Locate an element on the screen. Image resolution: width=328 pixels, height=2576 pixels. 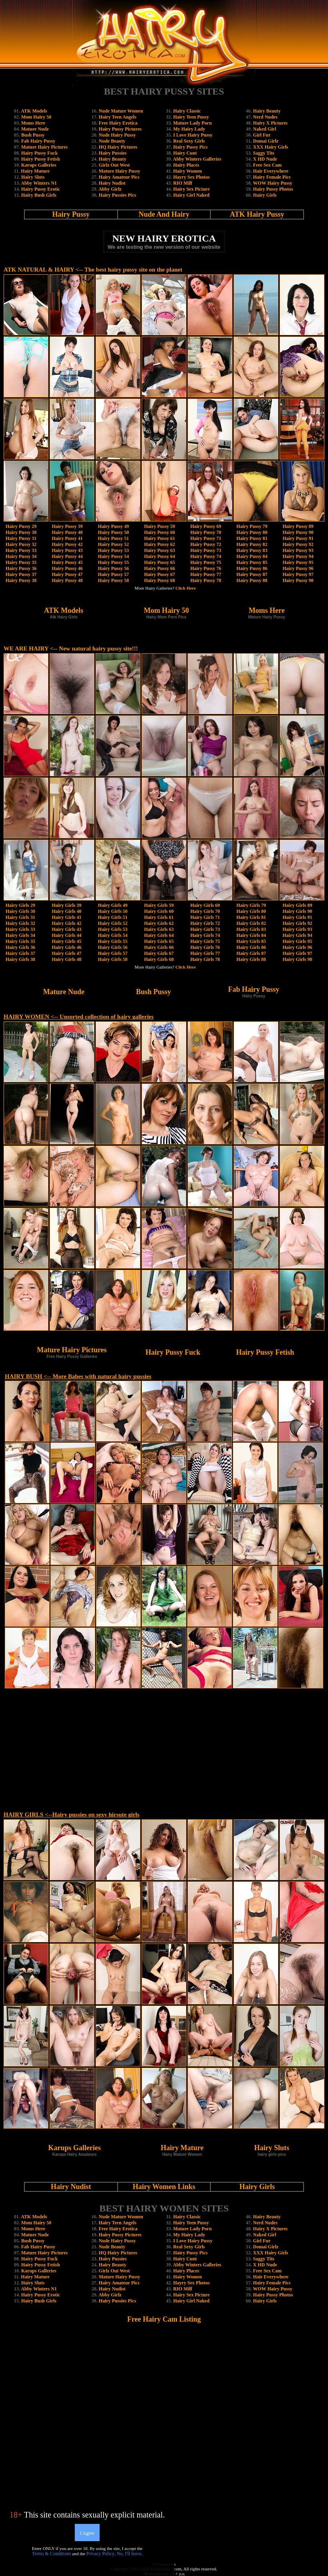
Hairy Women is located at coordinates (187, 171).